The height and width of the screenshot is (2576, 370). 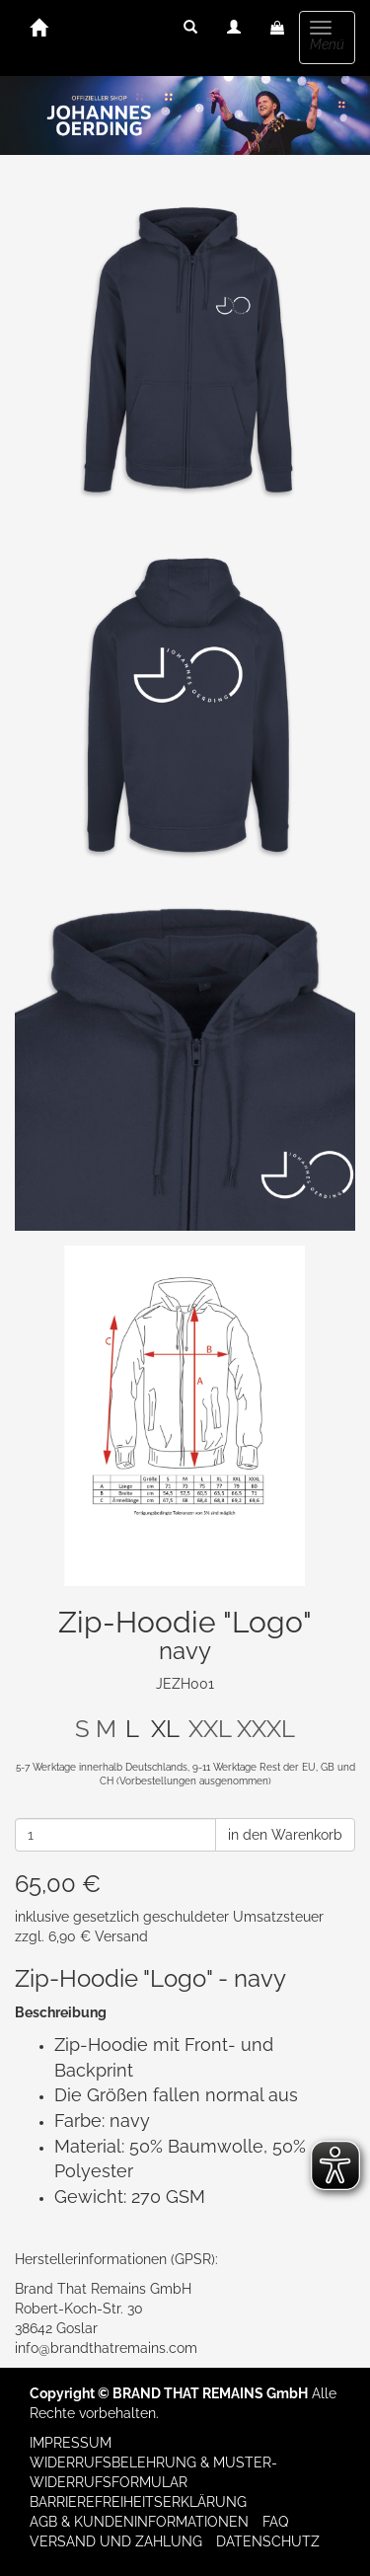 I want to click on Barrierefreiheitserklärung, so click(x=138, y=2502).